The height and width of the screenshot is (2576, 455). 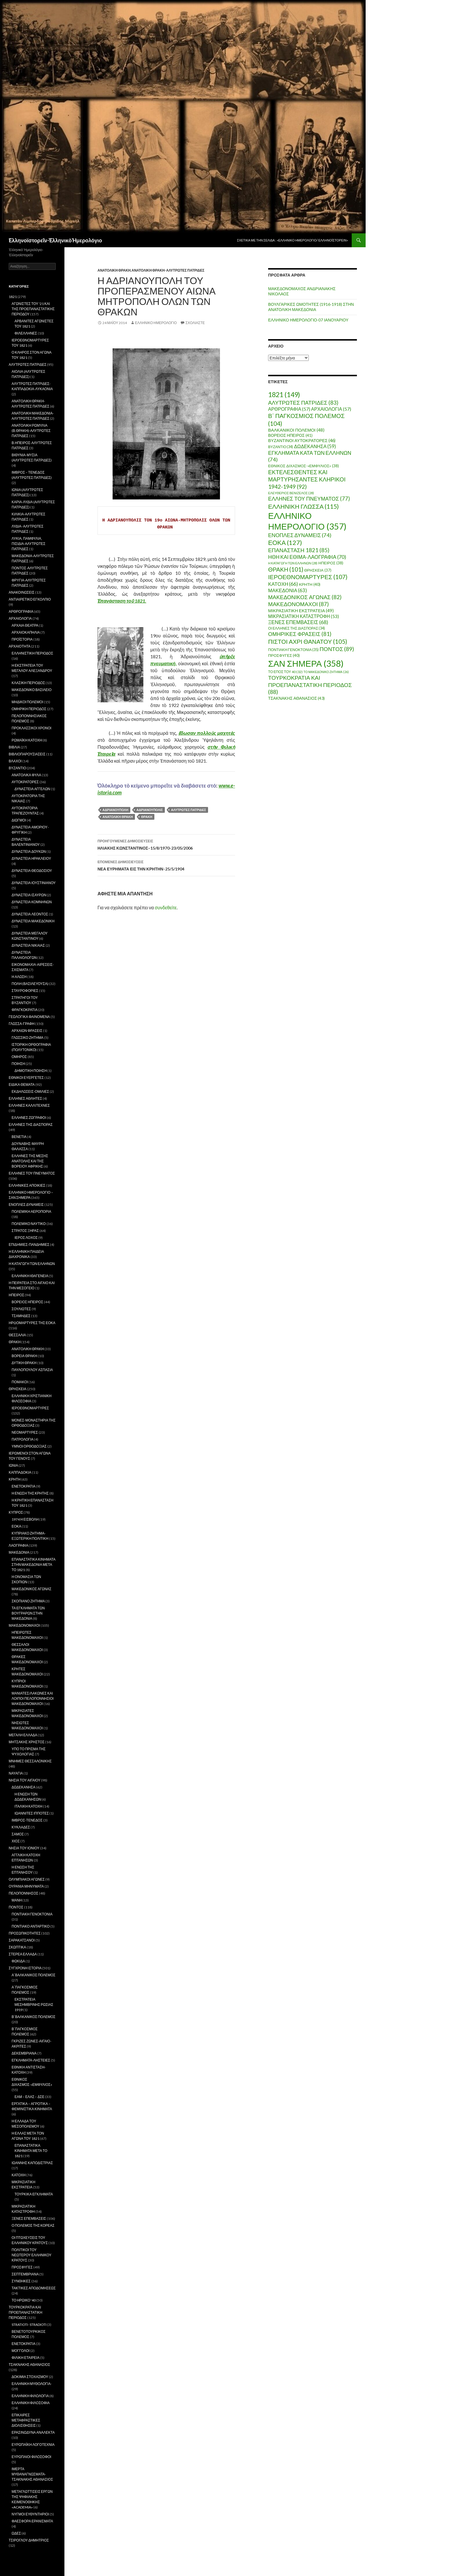 What do you see at coordinates (24, 1625) in the screenshot?
I see `ΜΑΚΕΔΟΝΟΜΑΧΟΙ` at bounding box center [24, 1625].